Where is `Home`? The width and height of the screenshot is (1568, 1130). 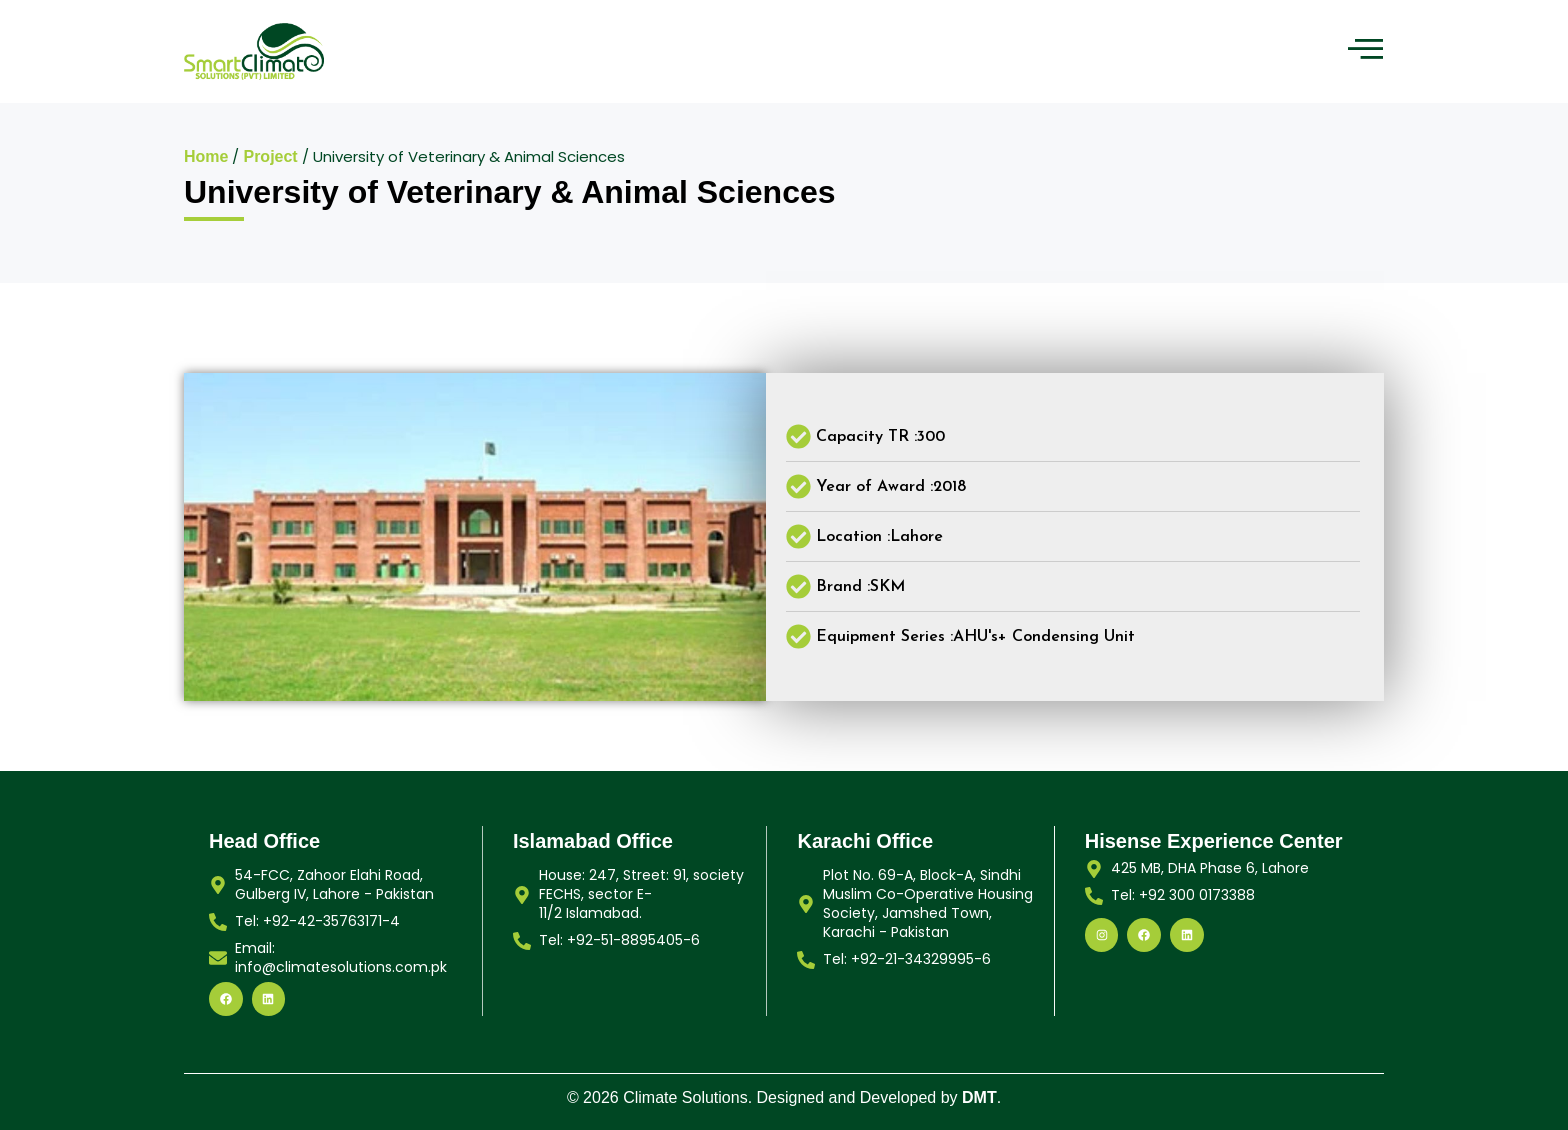 Home is located at coordinates (206, 156).